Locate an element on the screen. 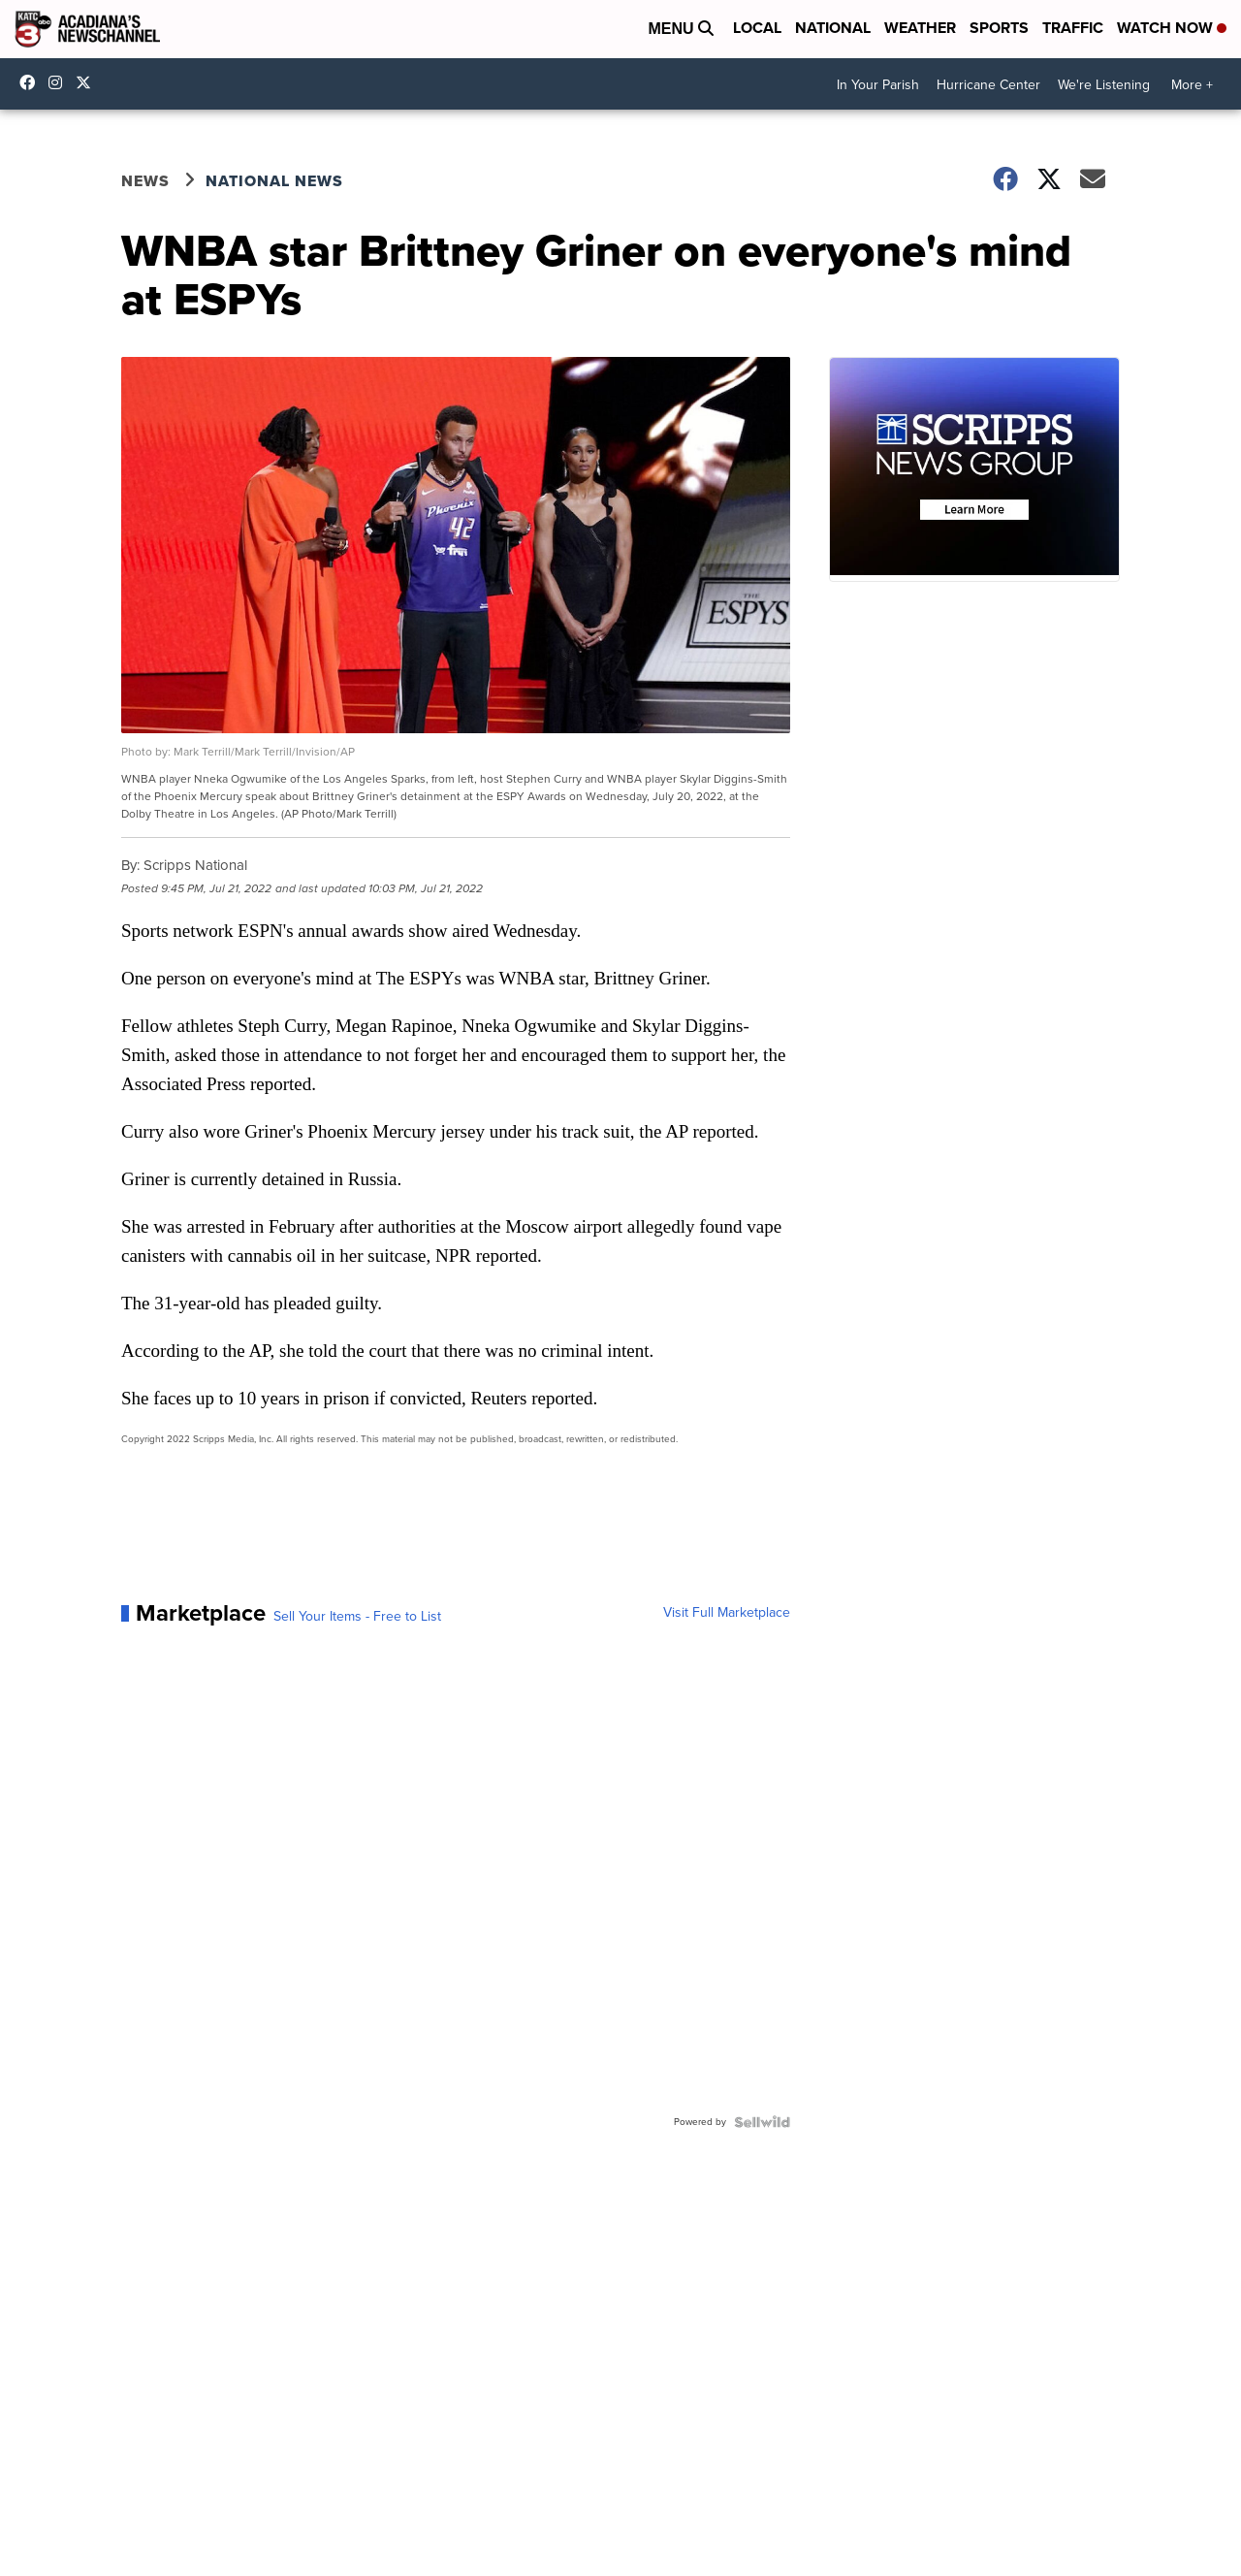 This screenshot has height=2576, width=1241. katctv3 [Visit our facebook account] is located at coordinates (32, 82).